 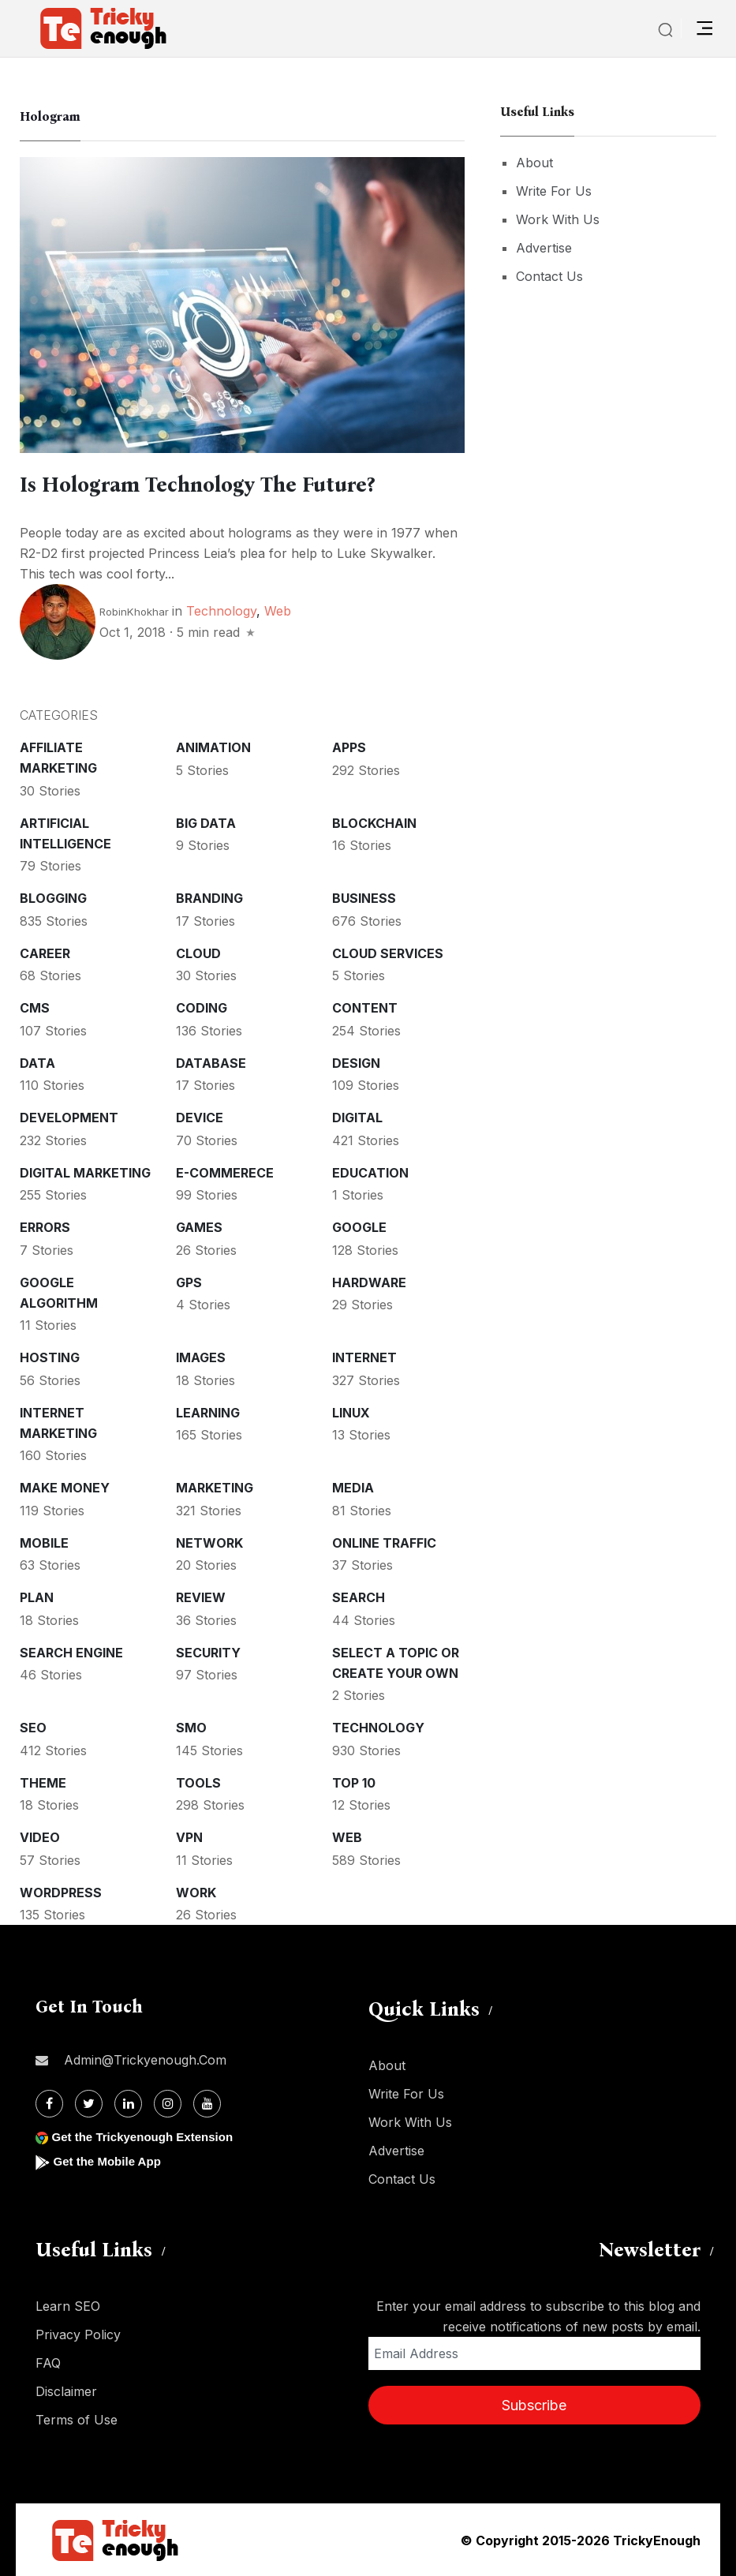 I want to click on Video, so click(x=40, y=1836).